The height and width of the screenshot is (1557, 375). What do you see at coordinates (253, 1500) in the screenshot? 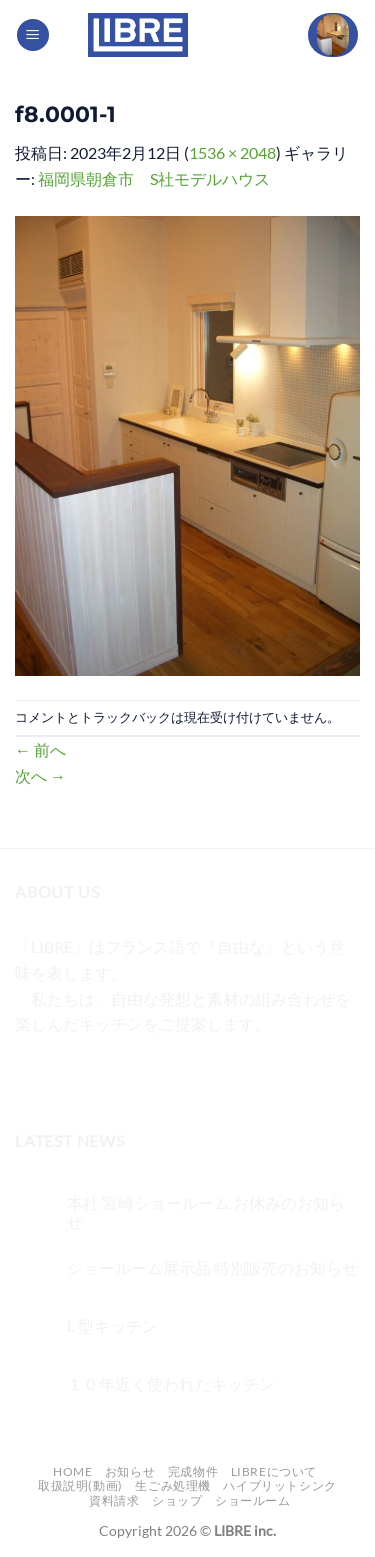
I see `ショールーム` at bounding box center [253, 1500].